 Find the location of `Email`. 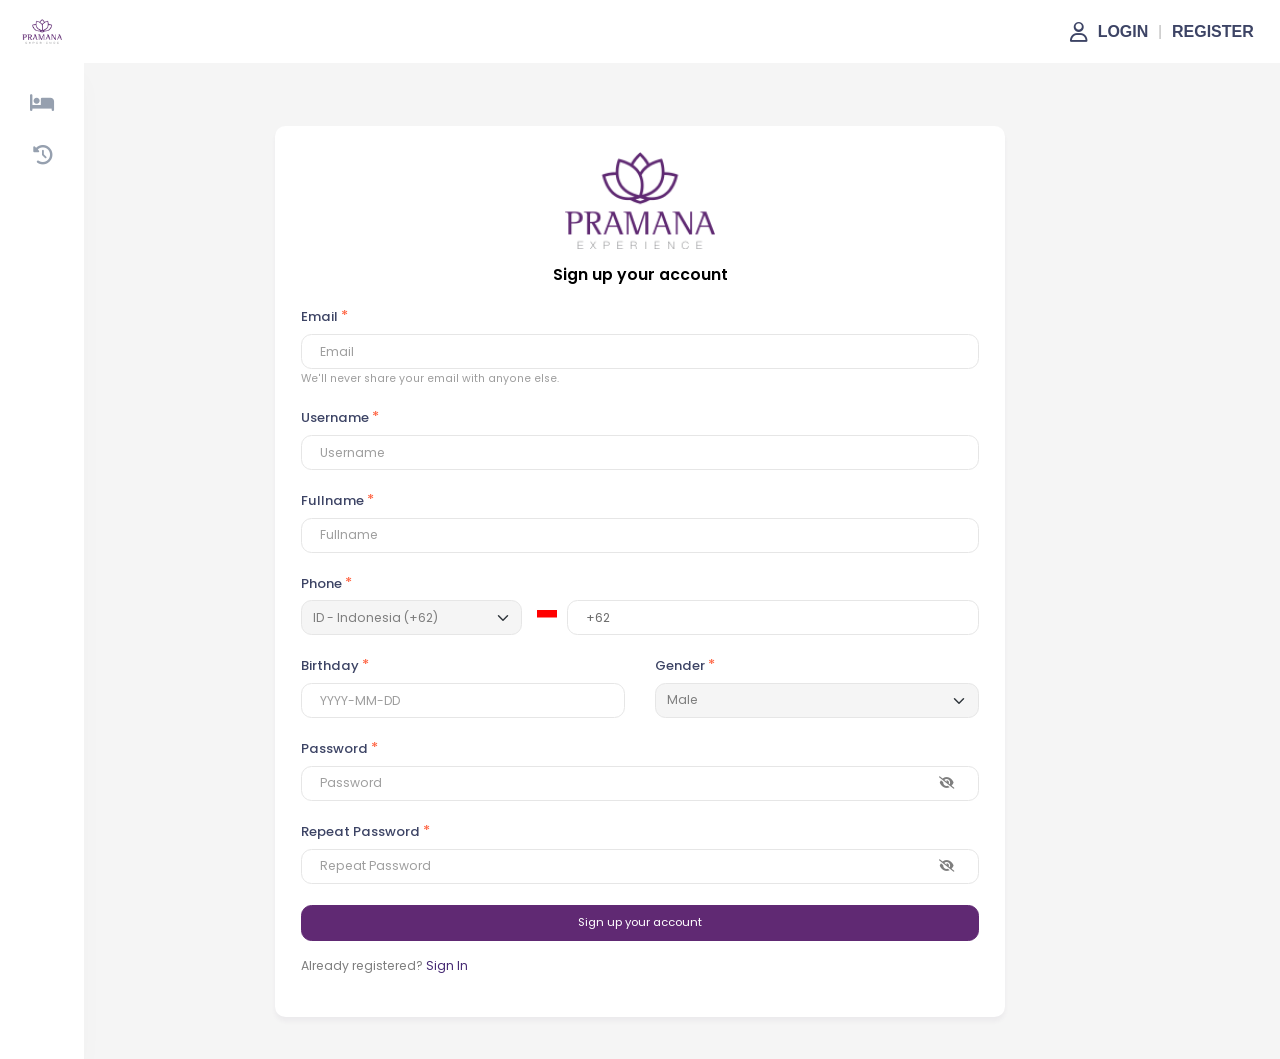

Email is located at coordinates (319, 316).